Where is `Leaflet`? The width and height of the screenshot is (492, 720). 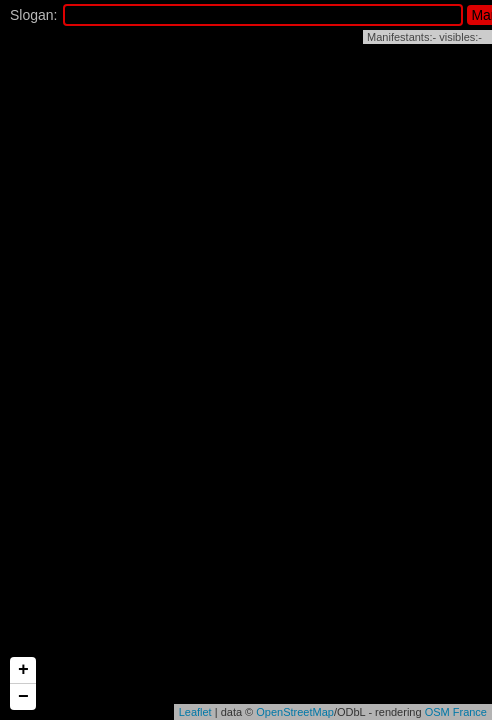
Leaflet is located at coordinates (195, 712).